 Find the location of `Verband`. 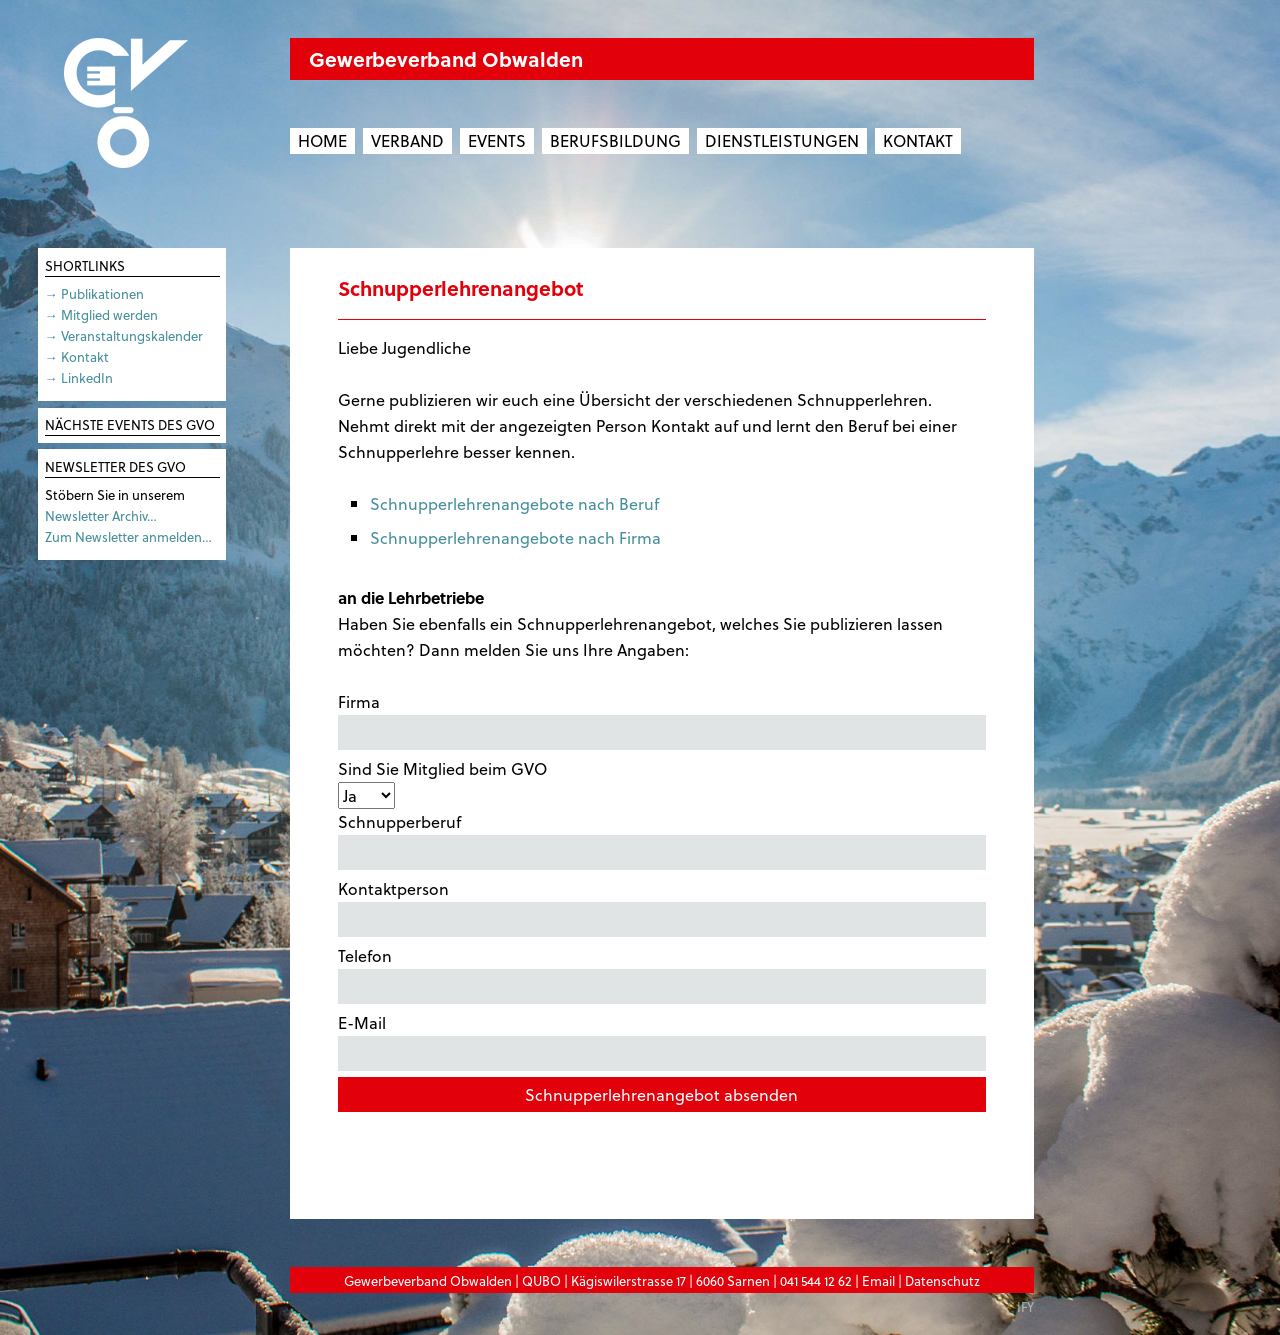

Verband is located at coordinates (407, 140).